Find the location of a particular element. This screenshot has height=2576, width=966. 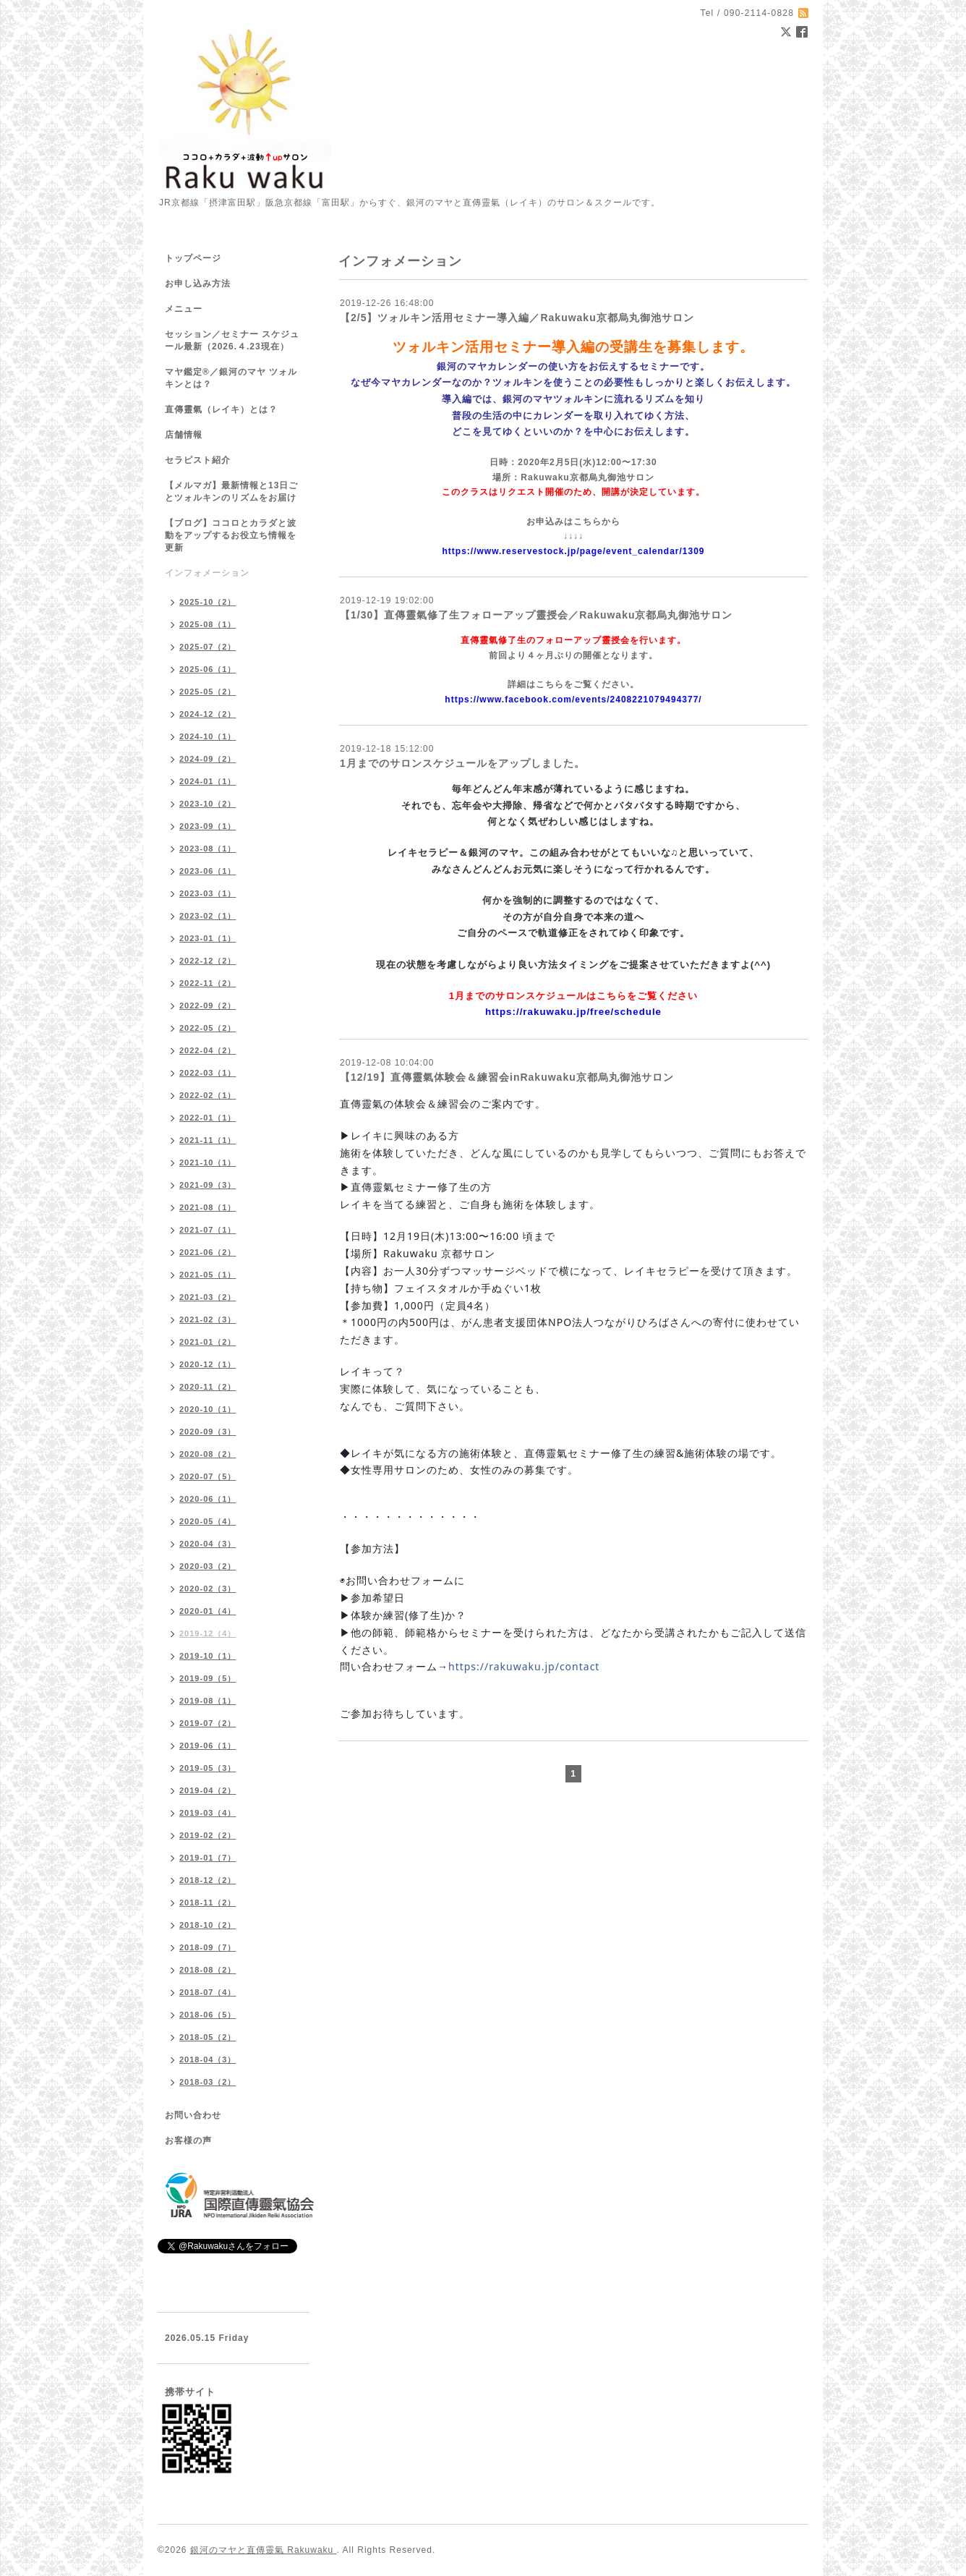

2020-05（4） is located at coordinates (207, 1521).